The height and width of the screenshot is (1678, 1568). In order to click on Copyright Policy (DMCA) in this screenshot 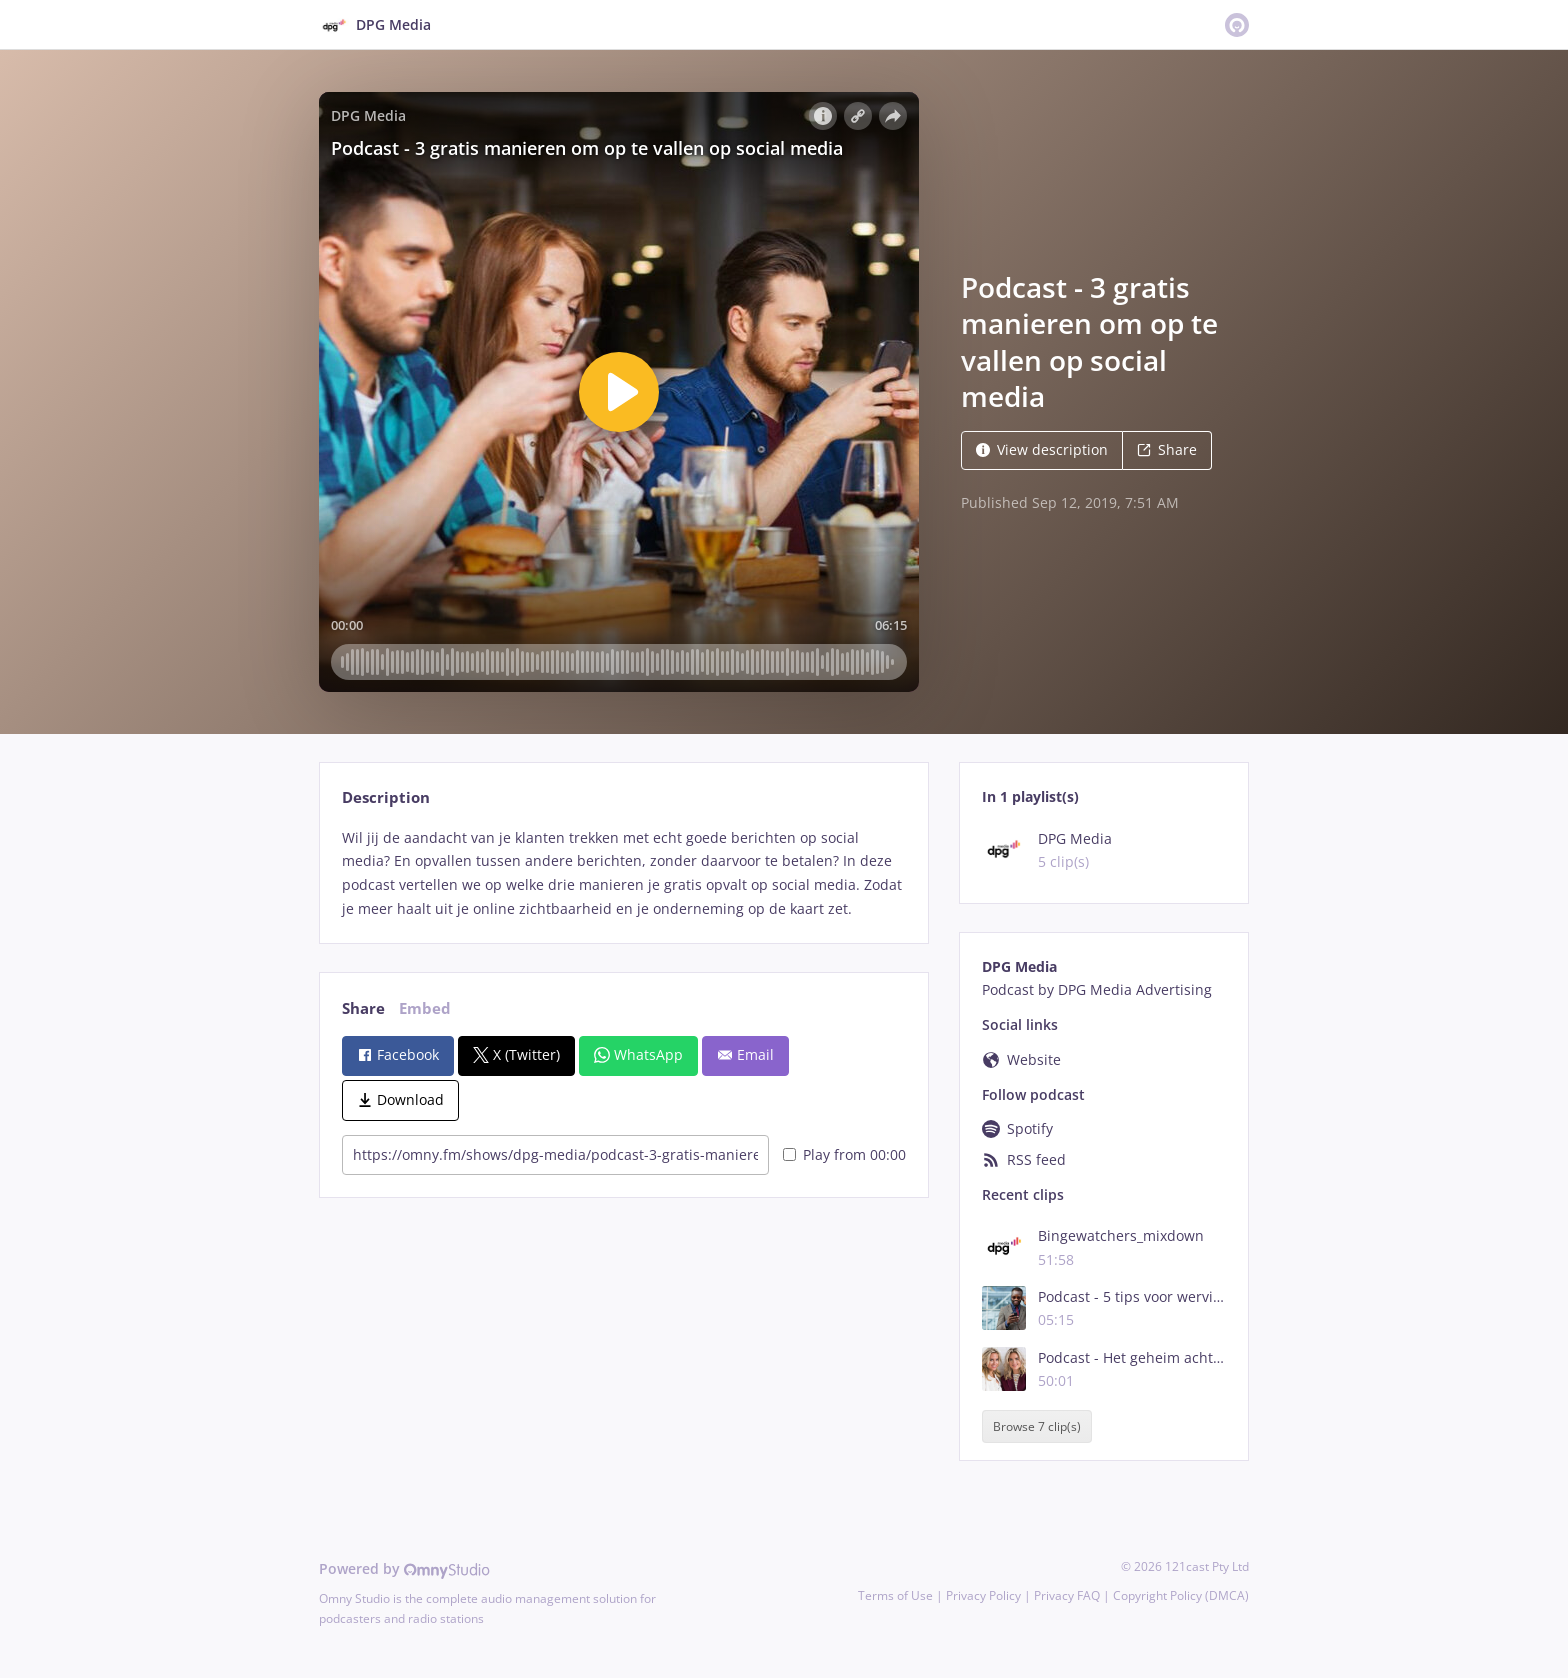, I will do `click(1181, 1595)`.